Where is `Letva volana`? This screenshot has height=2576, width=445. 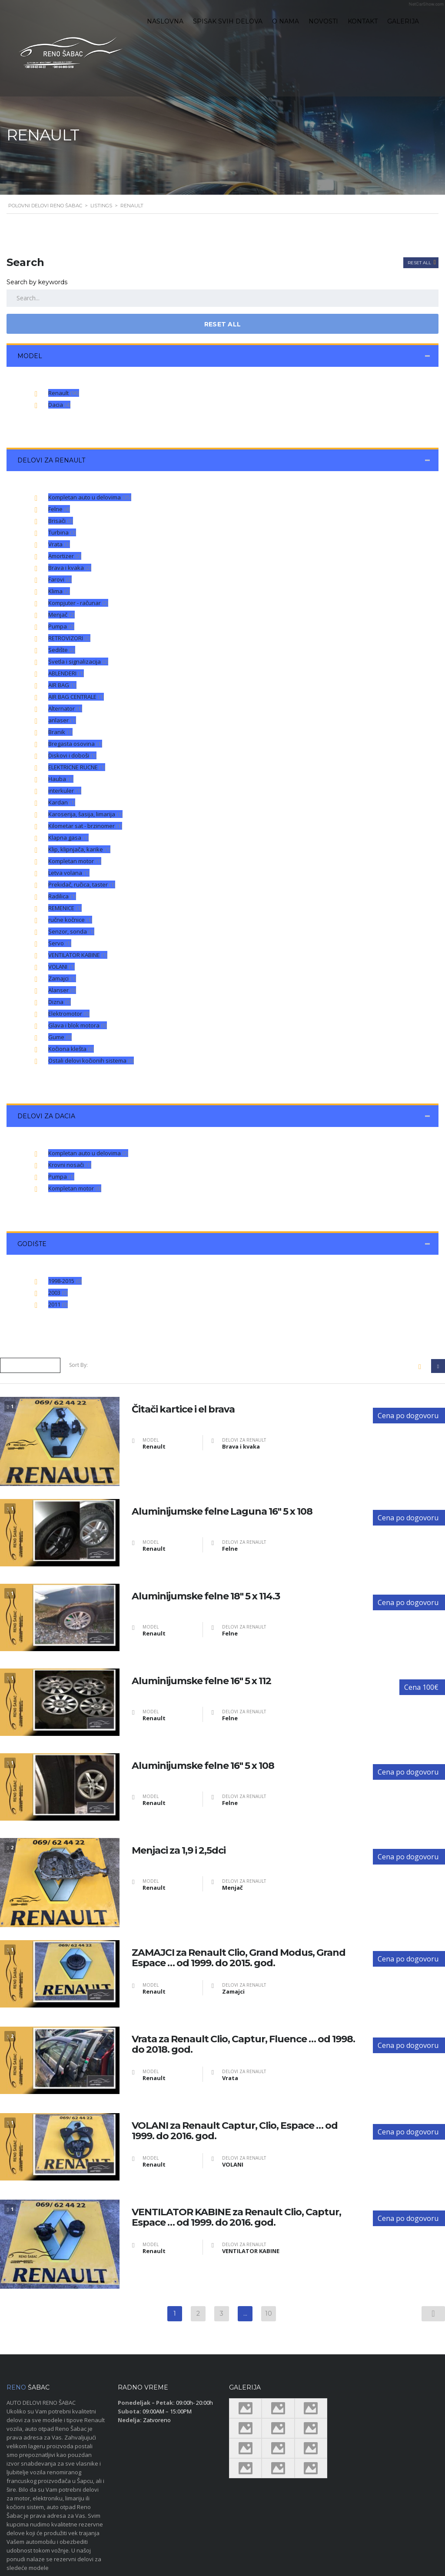
Letva volana is located at coordinates (69, 873).